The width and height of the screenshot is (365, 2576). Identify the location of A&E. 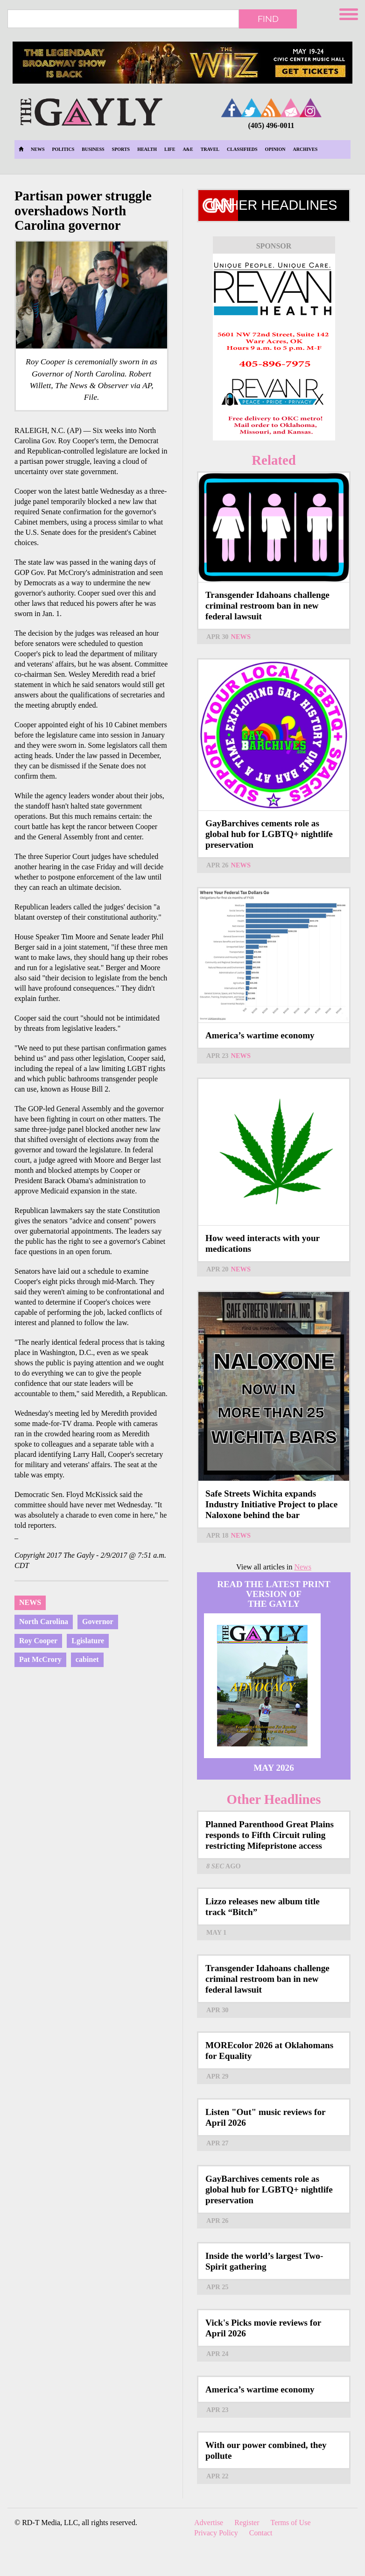
(187, 149).